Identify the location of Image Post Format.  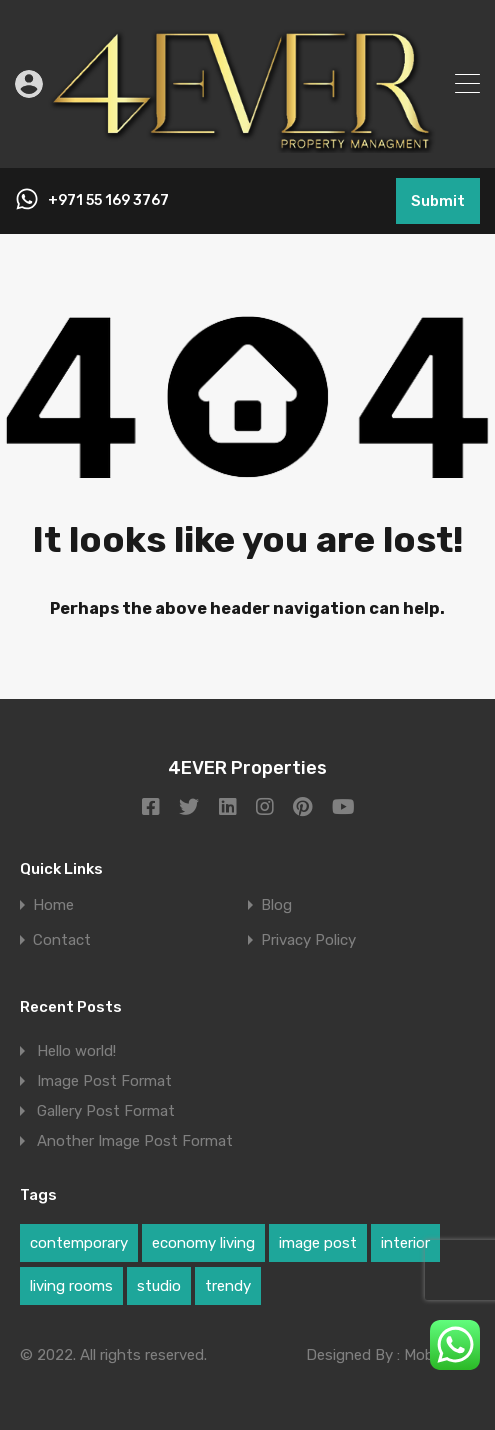
(104, 1081).